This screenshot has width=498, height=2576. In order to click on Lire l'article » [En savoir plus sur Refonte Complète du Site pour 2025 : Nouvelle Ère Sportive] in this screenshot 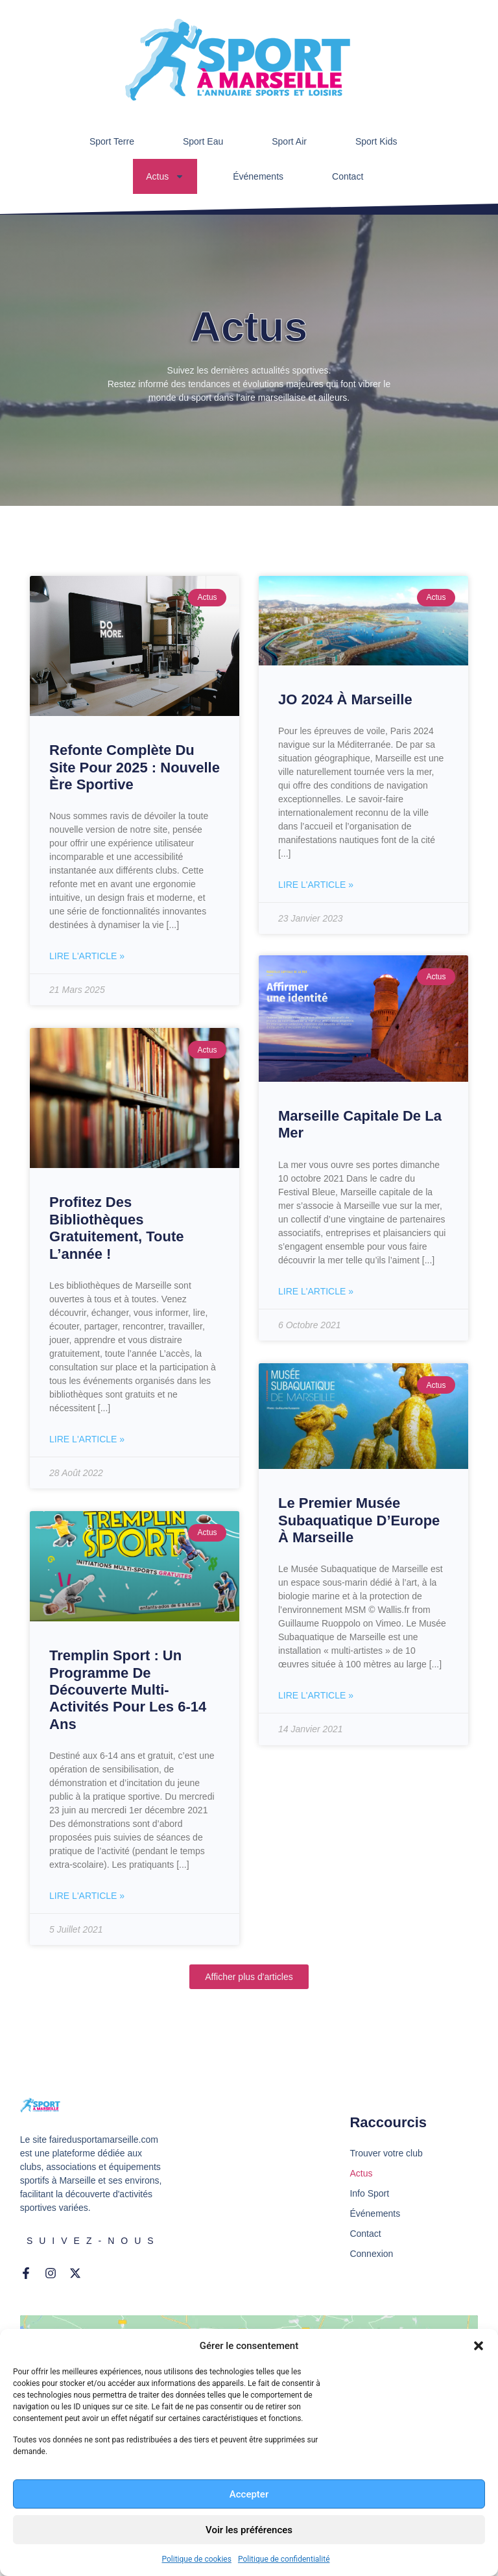, I will do `click(86, 955)`.